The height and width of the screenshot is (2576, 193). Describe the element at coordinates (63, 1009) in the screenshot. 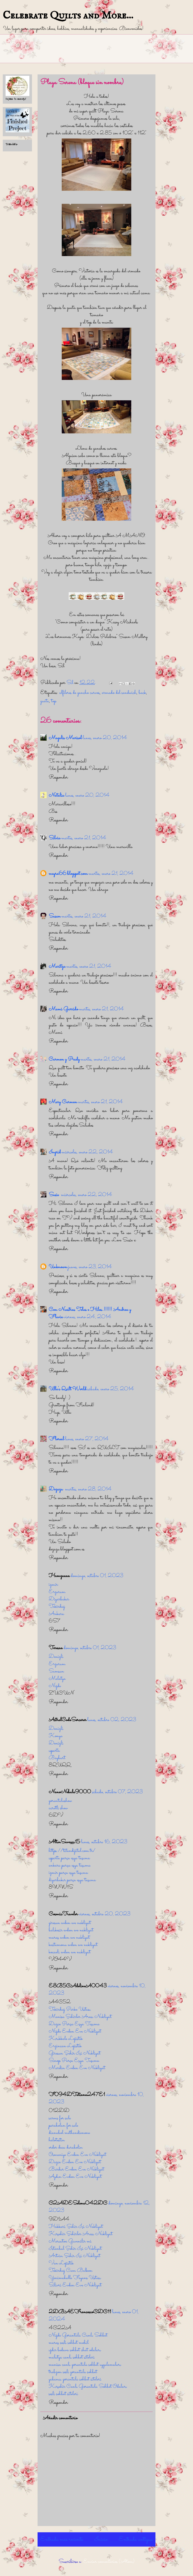

I see `Mami Garrido` at that location.